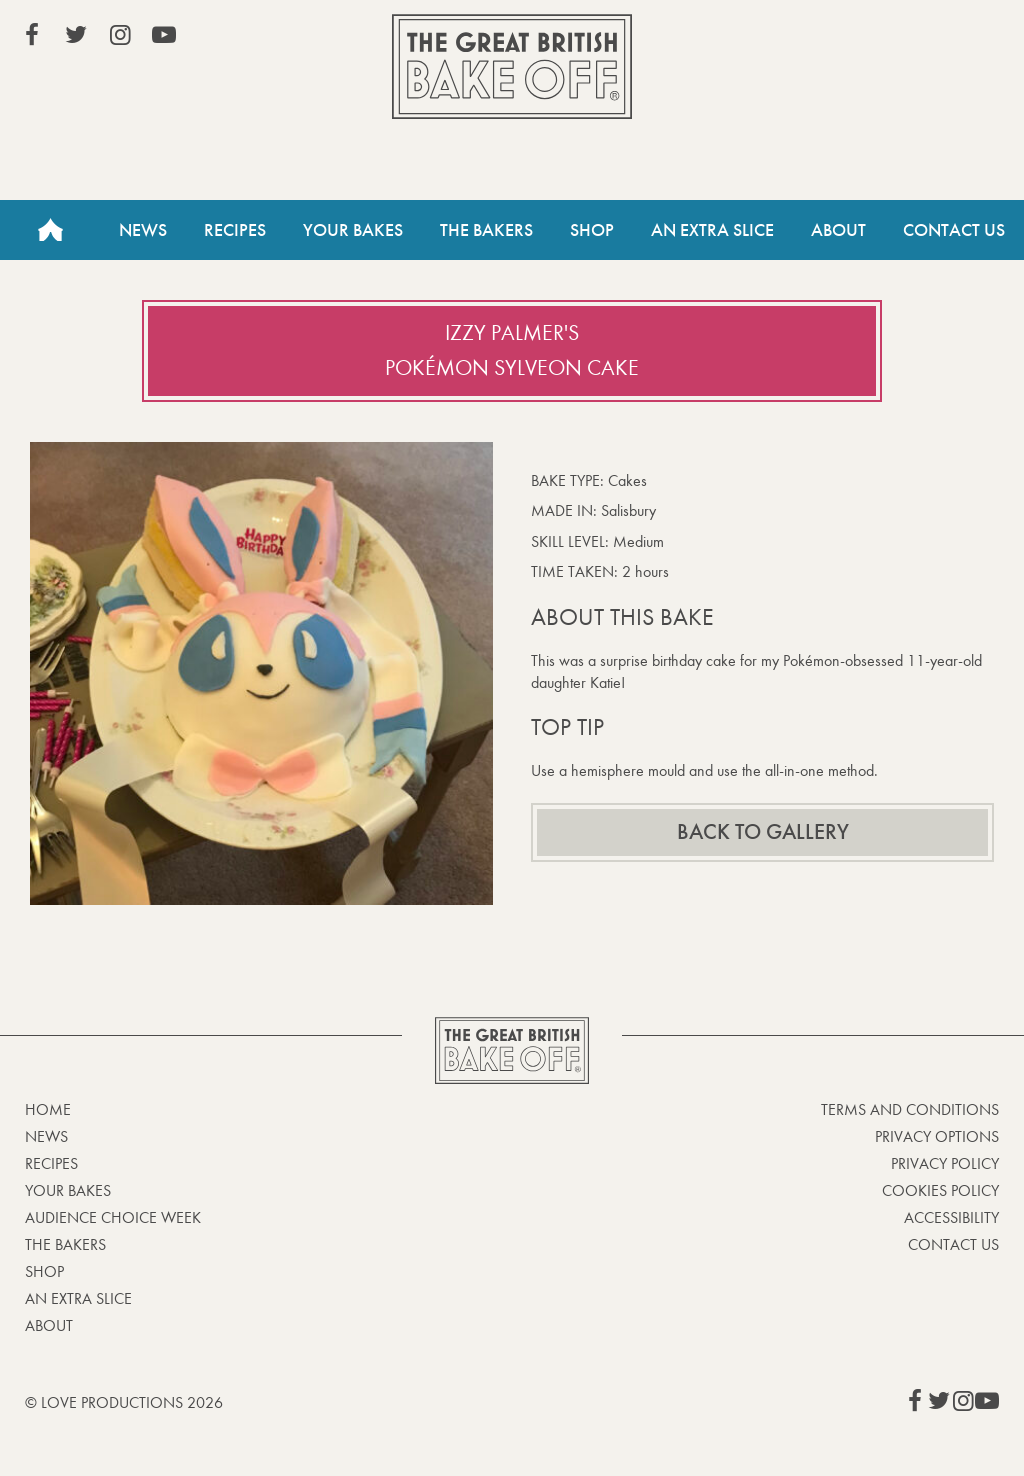  I want to click on Privacy Policy, so click(945, 1163).